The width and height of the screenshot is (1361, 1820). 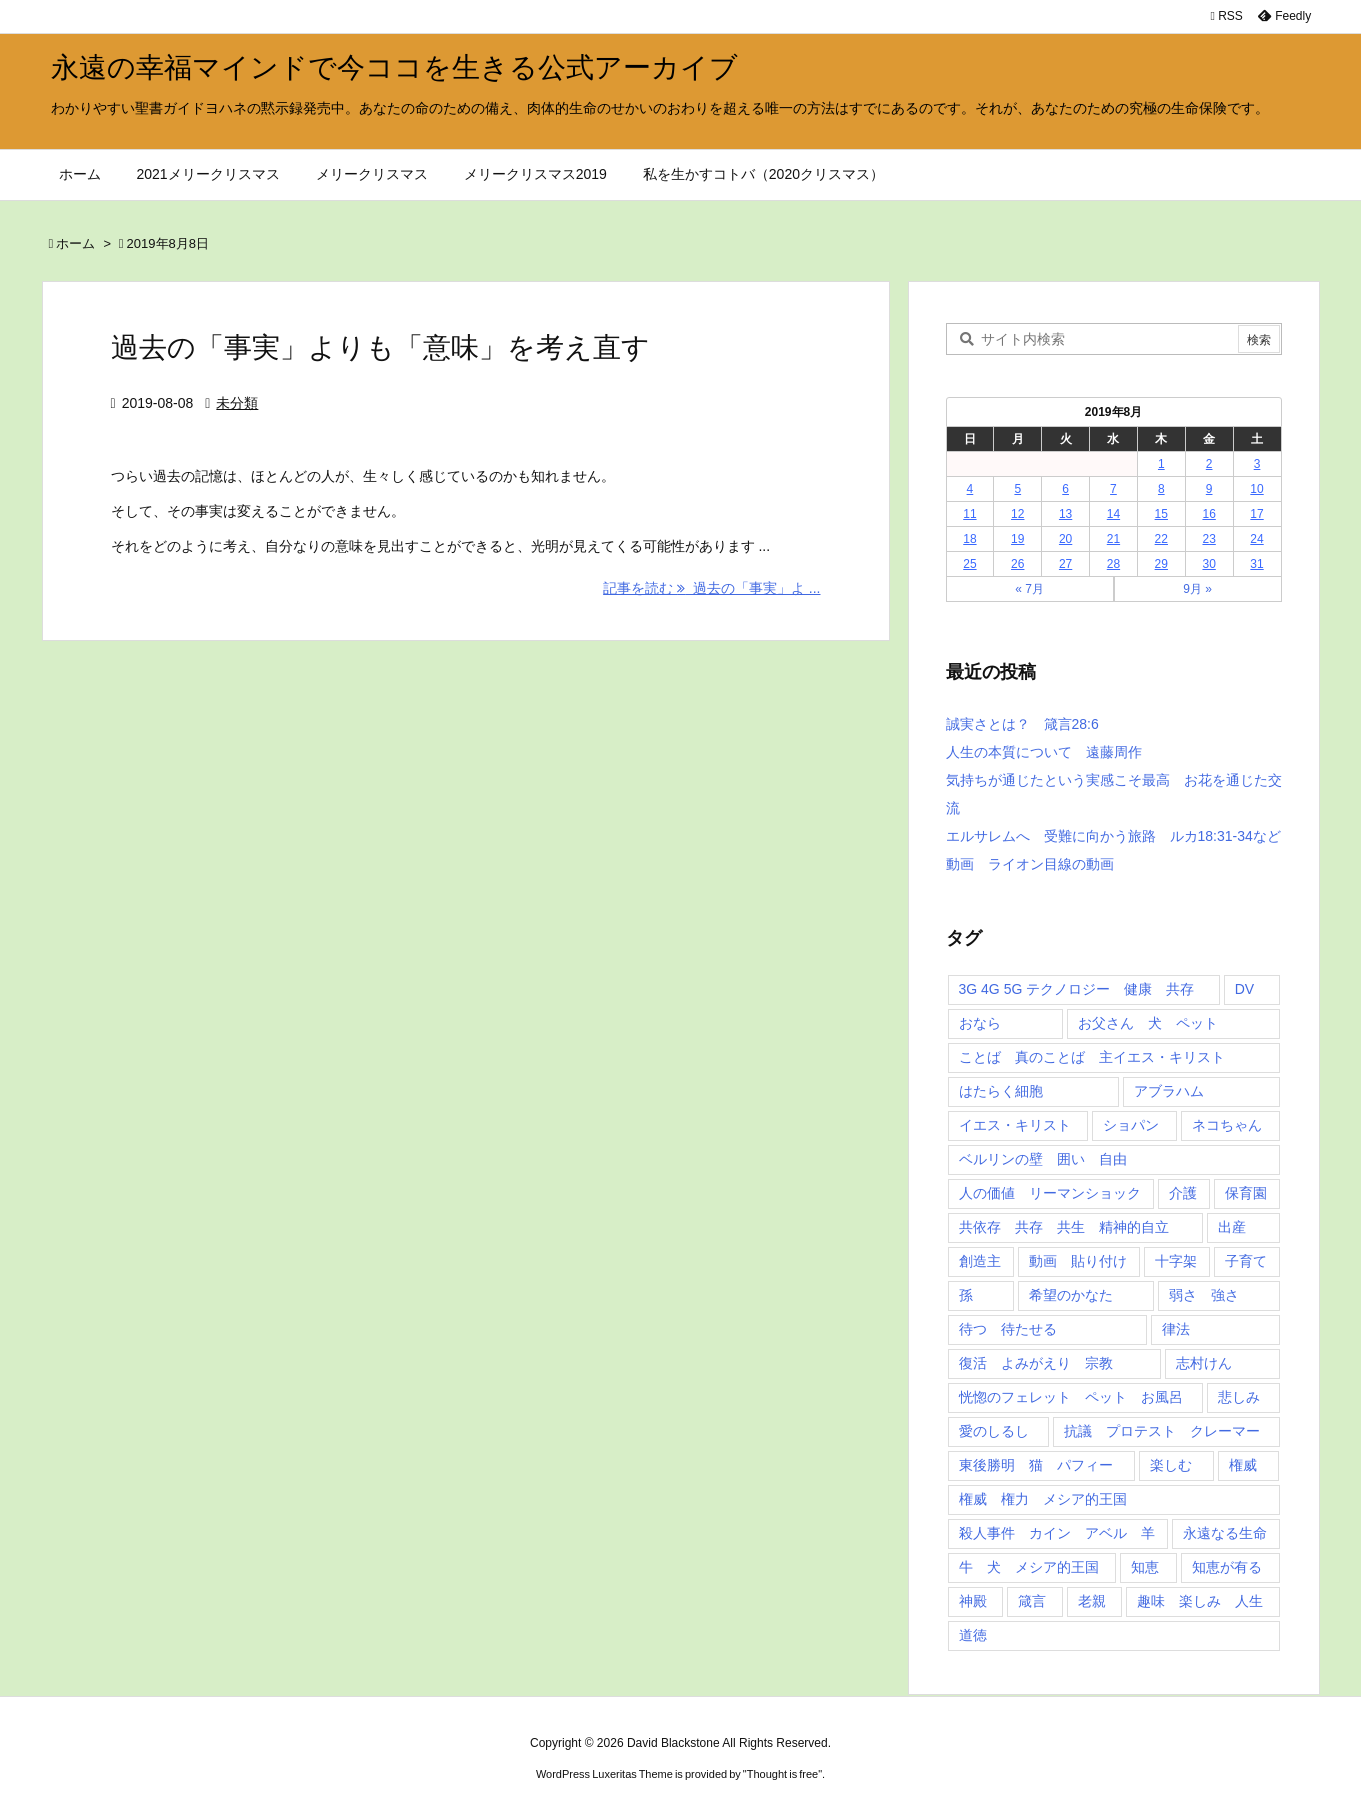 I want to click on 21 [2019年8月21日 に投稿を公開], so click(x=1113, y=539).